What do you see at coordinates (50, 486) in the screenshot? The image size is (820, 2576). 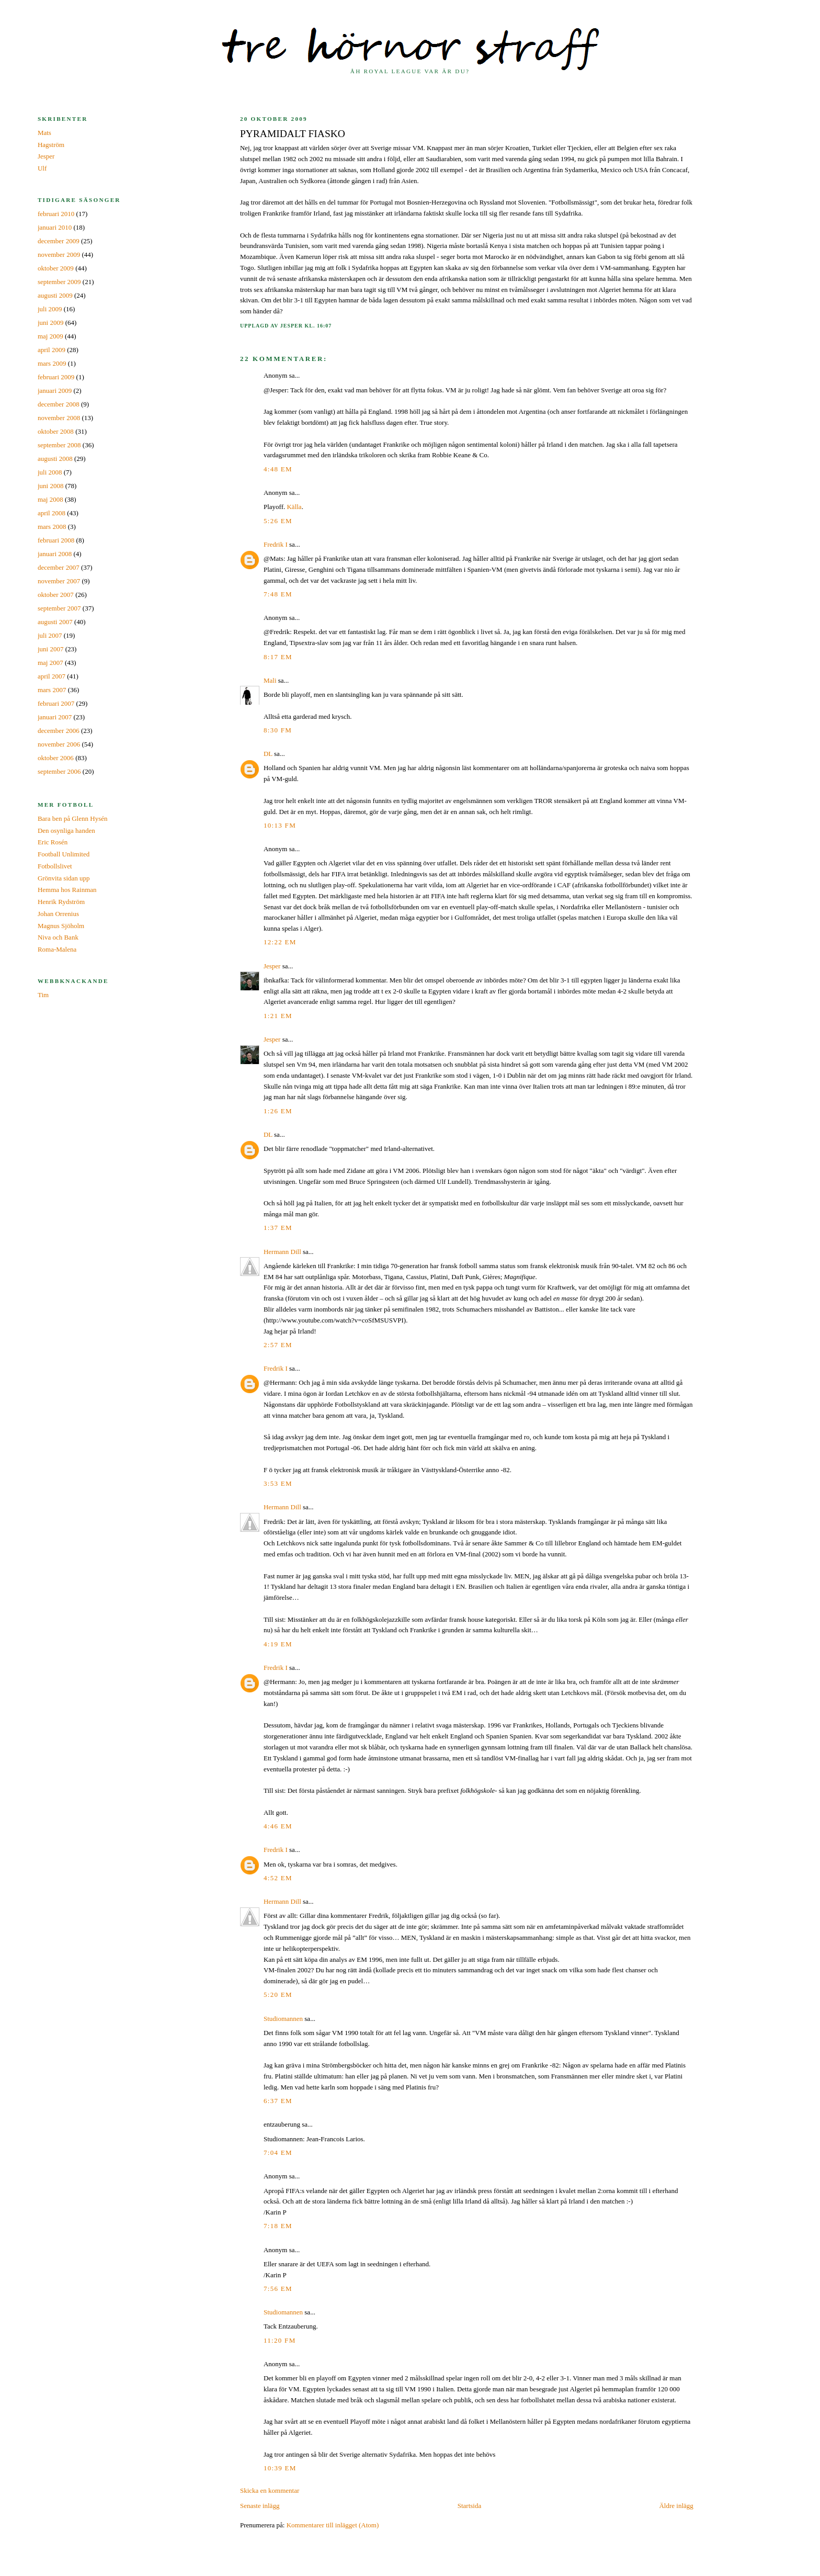 I see `juni 2008` at bounding box center [50, 486].